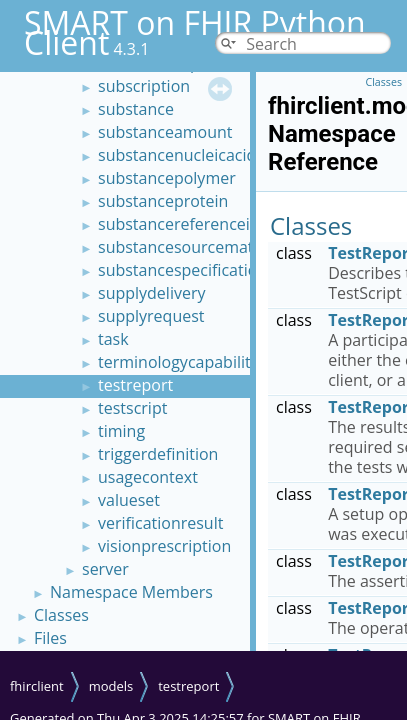 This screenshot has height=720, width=407. I want to click on substancesourcematerial, so click(192, 247).